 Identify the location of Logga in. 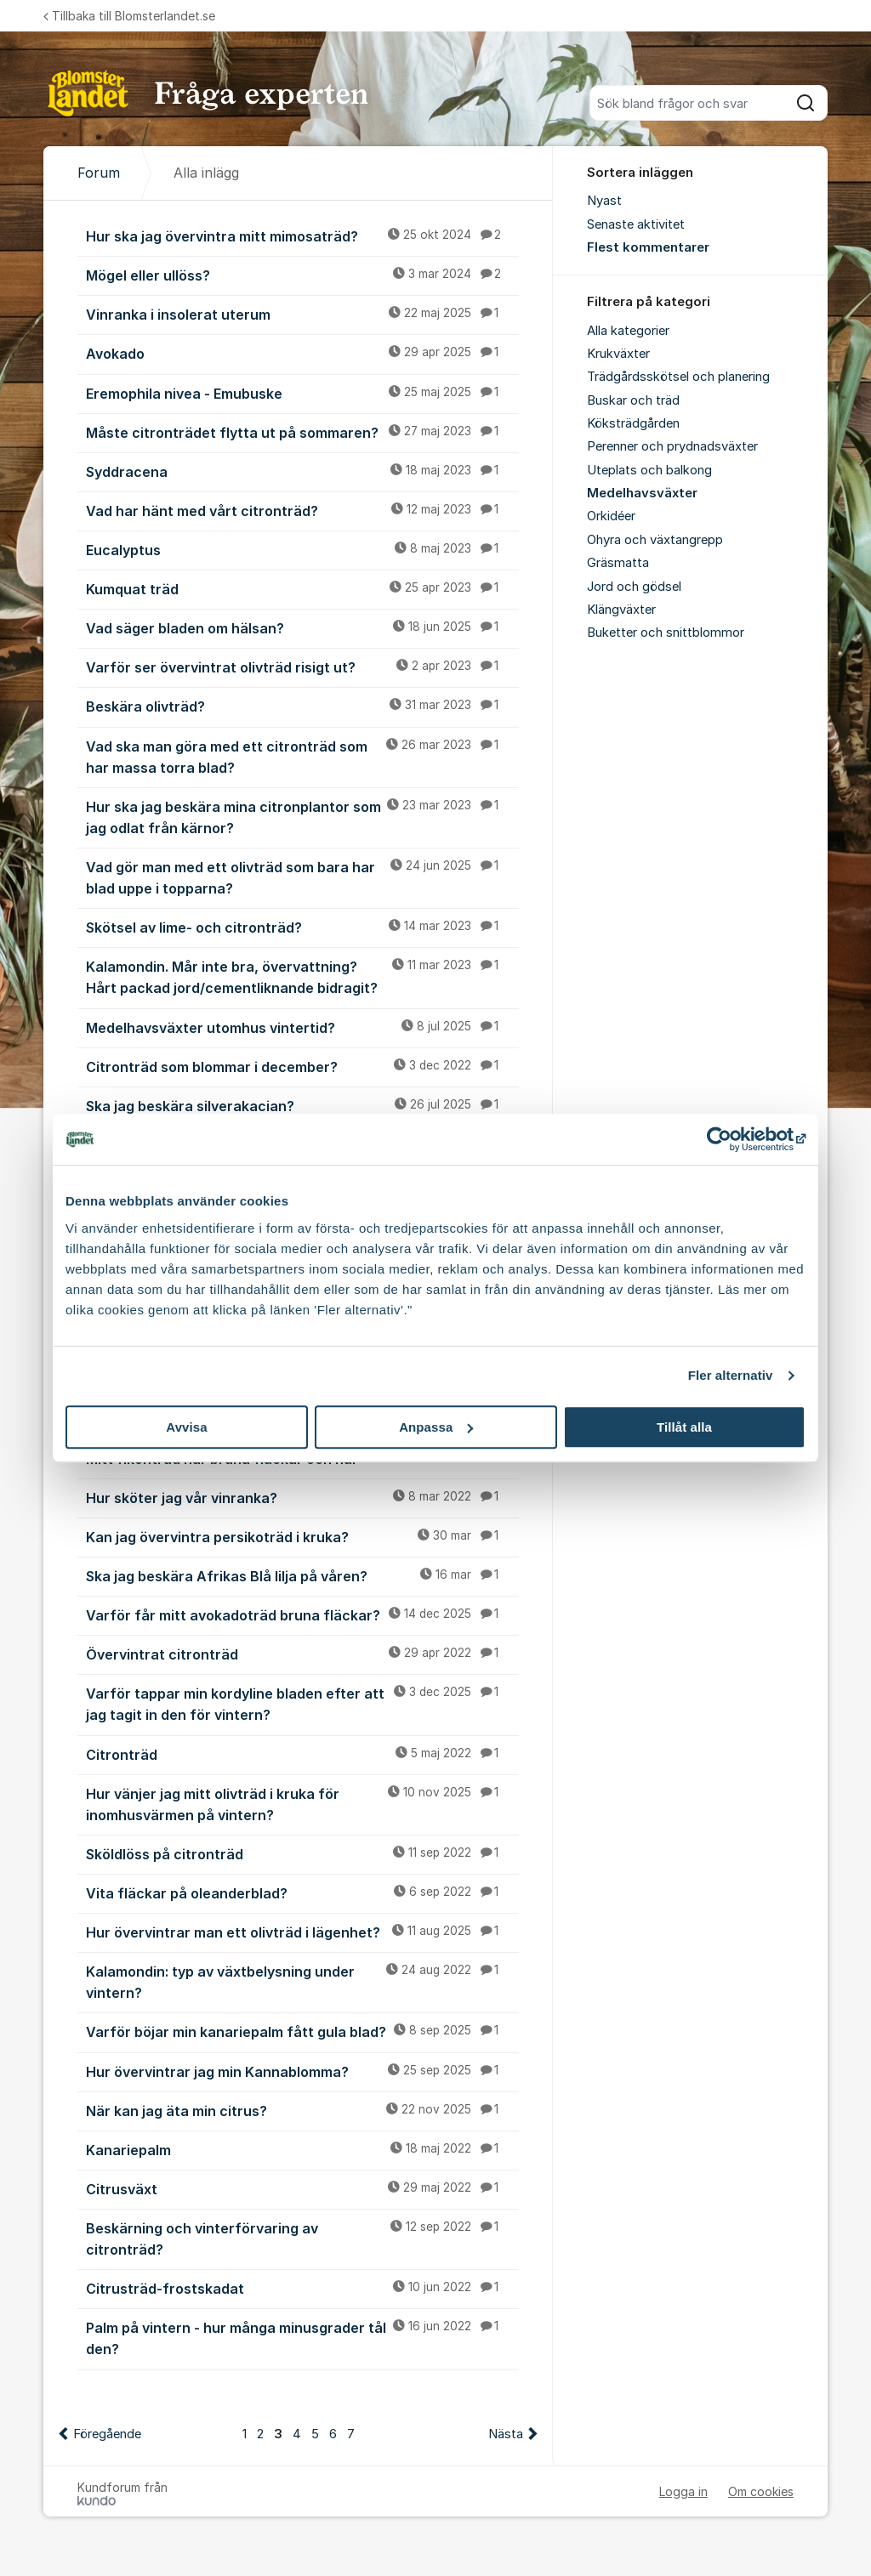
(683, 2491).